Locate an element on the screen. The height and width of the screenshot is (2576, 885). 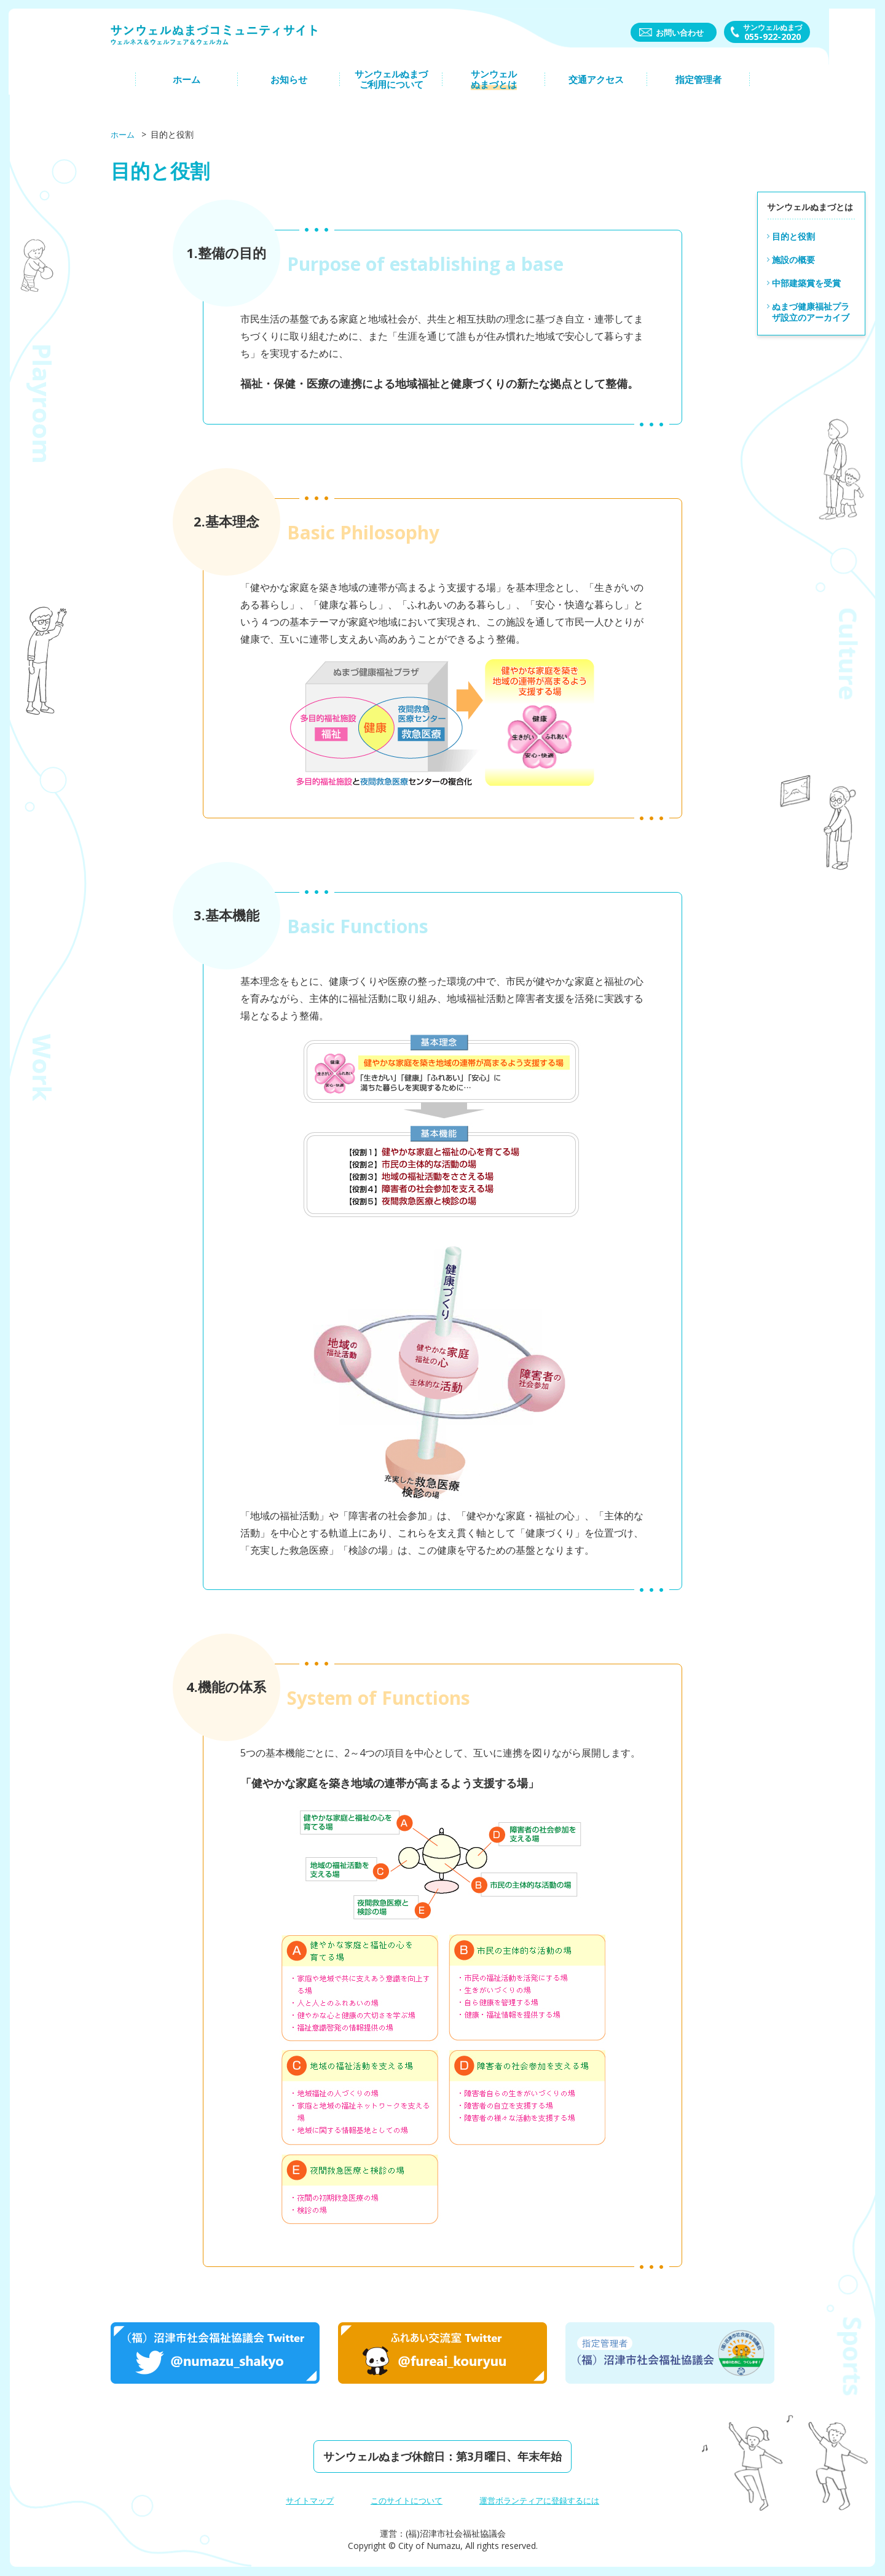
指定管理者 is located at coordinates (698, 88).